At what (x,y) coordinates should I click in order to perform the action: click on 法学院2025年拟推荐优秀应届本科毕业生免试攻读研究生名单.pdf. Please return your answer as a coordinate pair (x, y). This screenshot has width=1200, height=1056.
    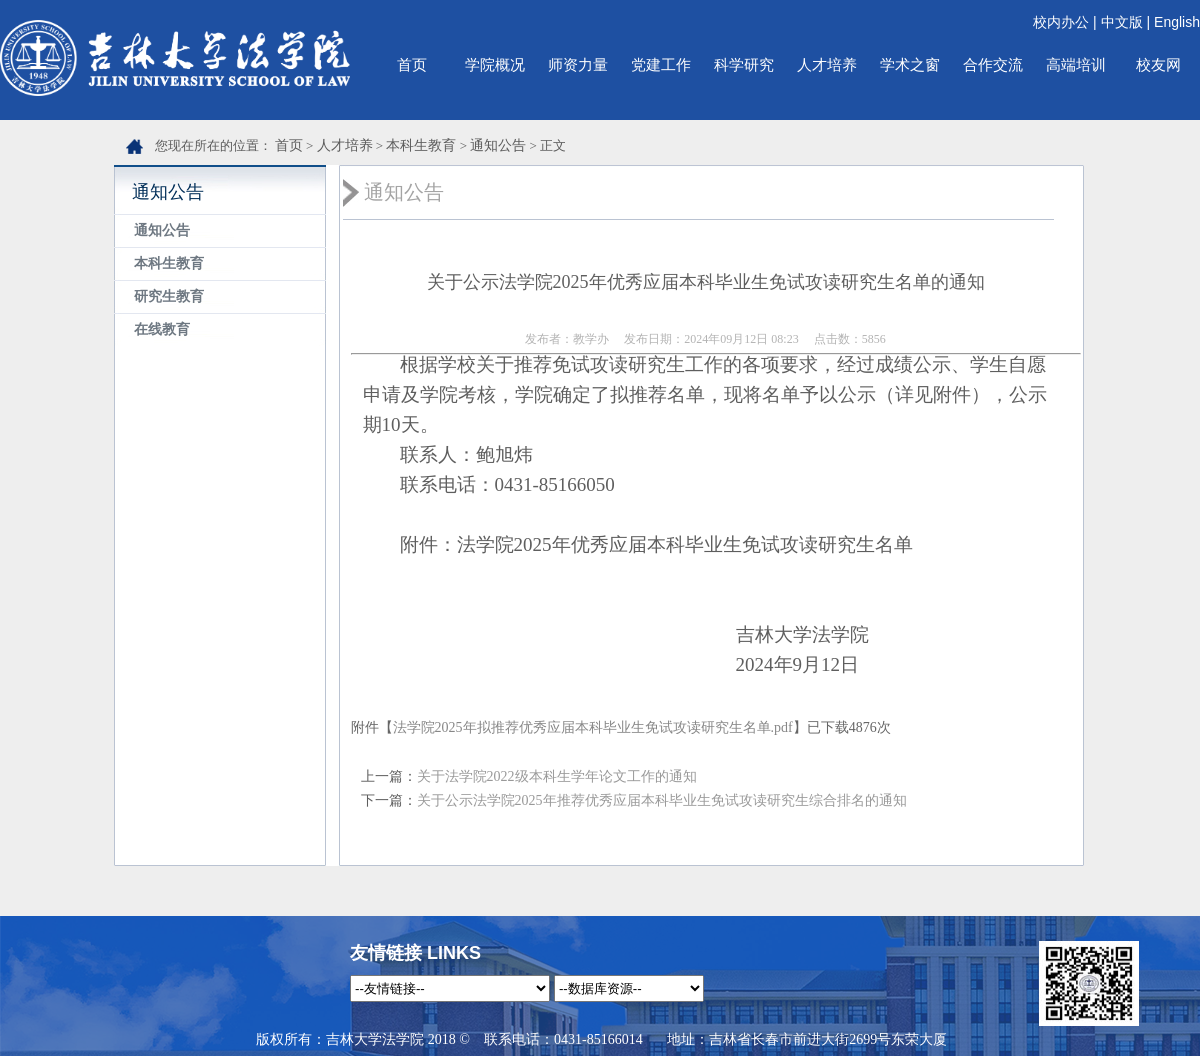
    Looking at the image, I should click on (593, 727).